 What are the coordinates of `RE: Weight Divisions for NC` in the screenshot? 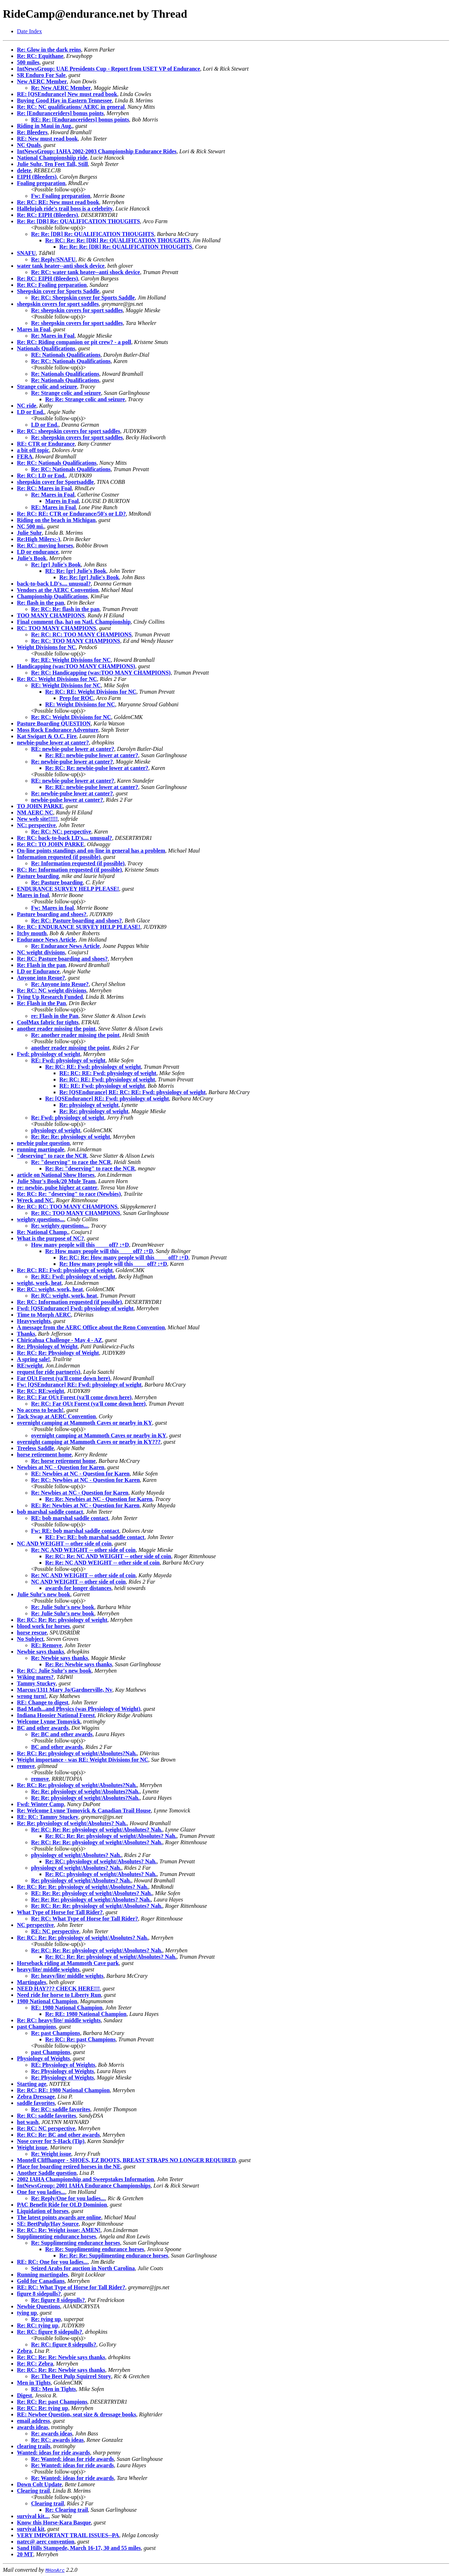 It's located at (66, 685).